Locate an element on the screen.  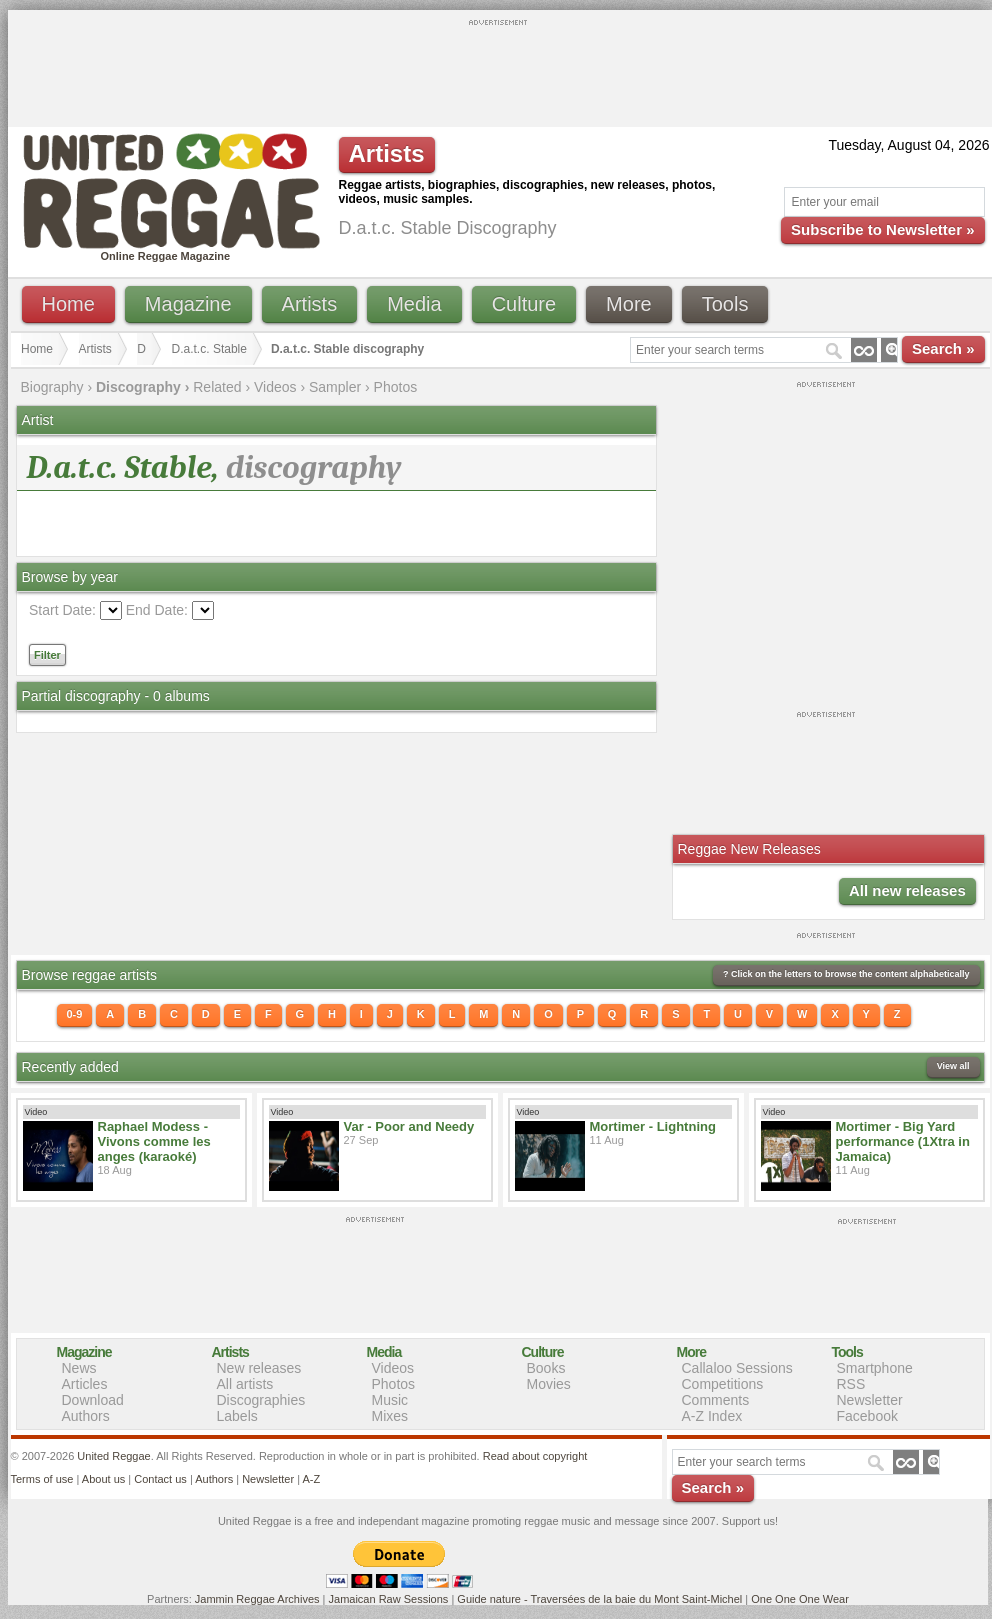
A-Z Index is located at coordinates (712, 1416).